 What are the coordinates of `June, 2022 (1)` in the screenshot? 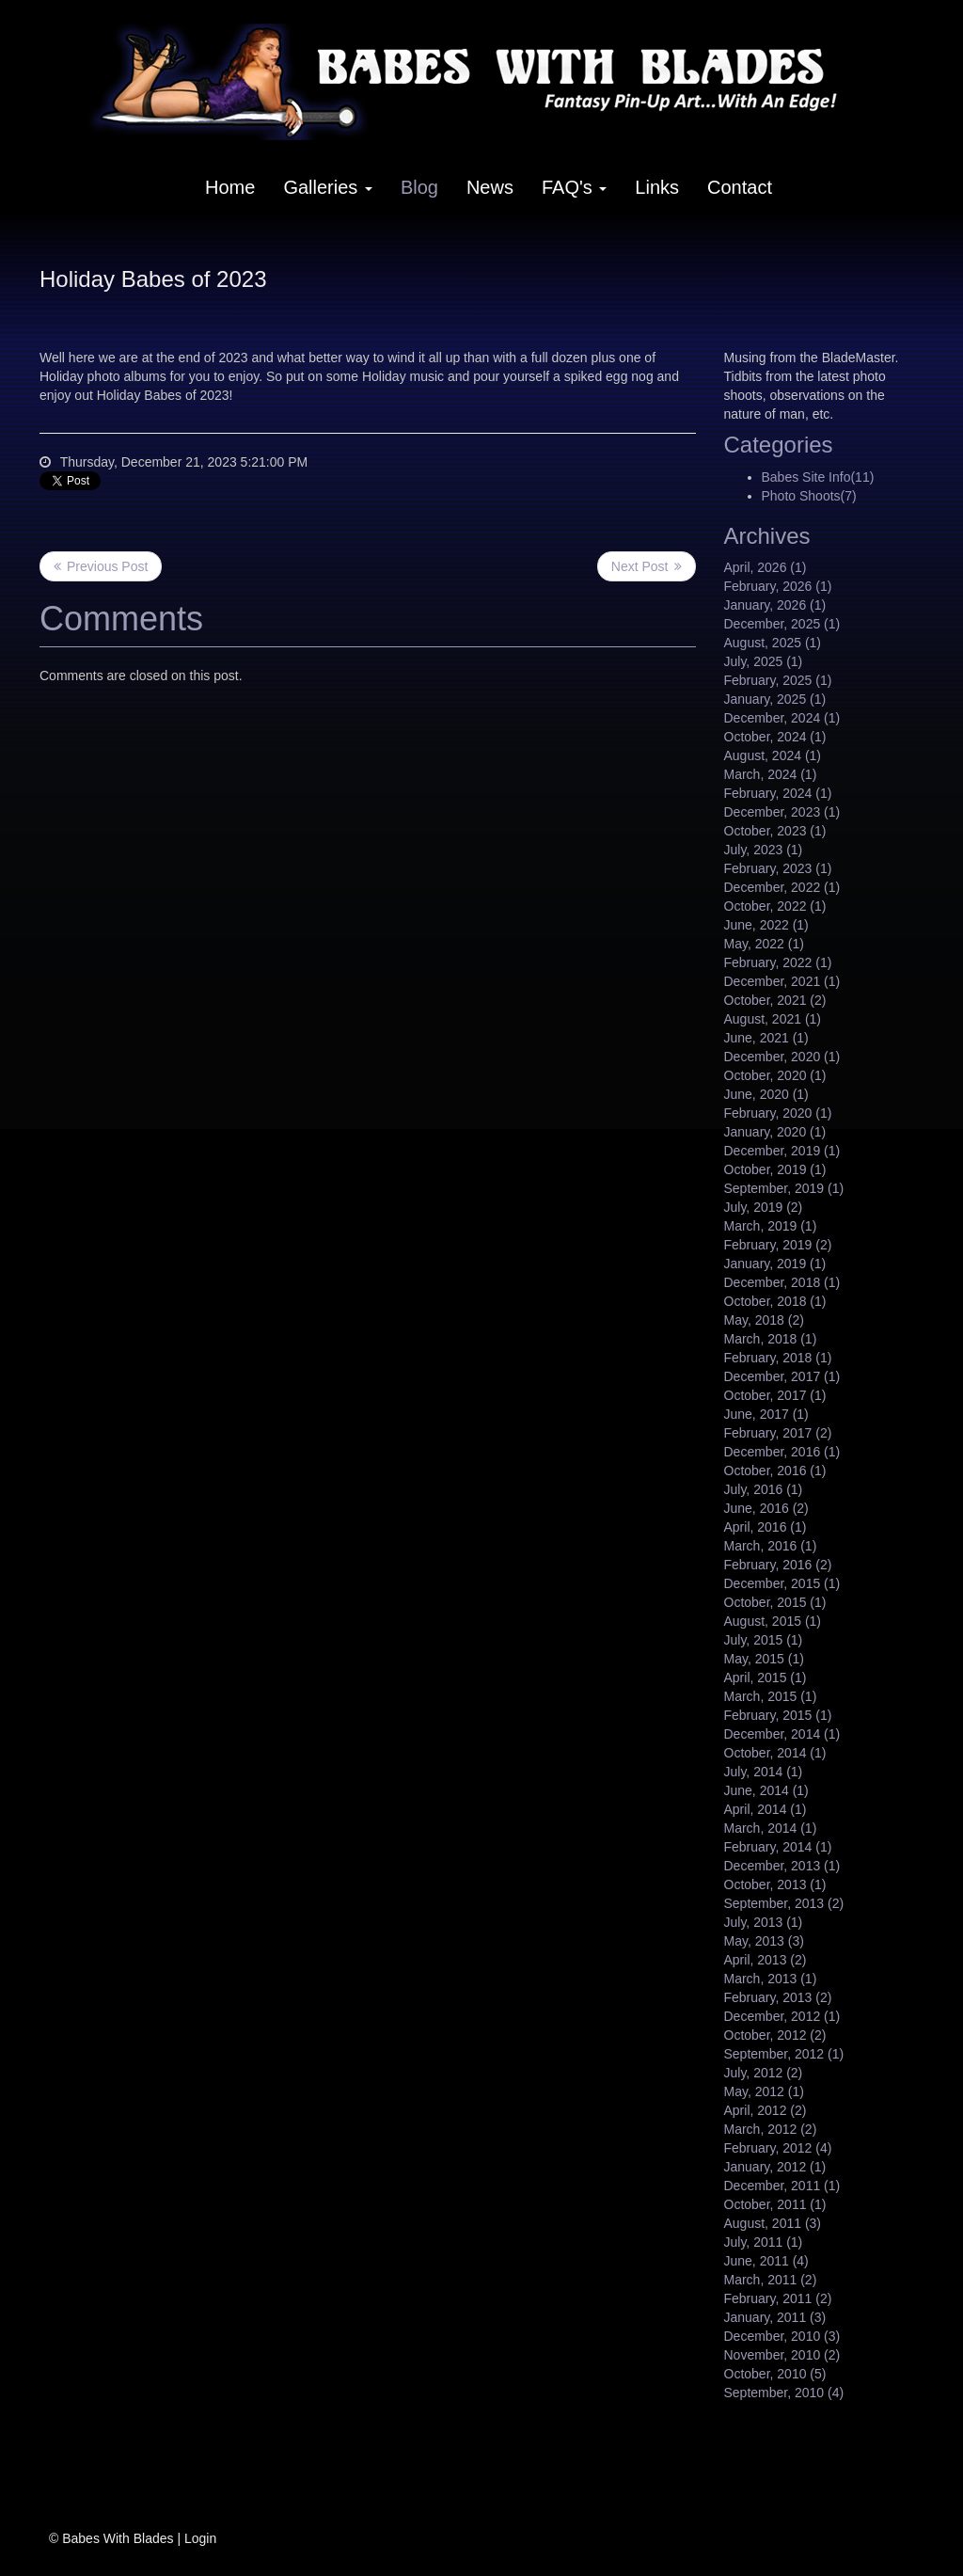 It's located at (766, 924).